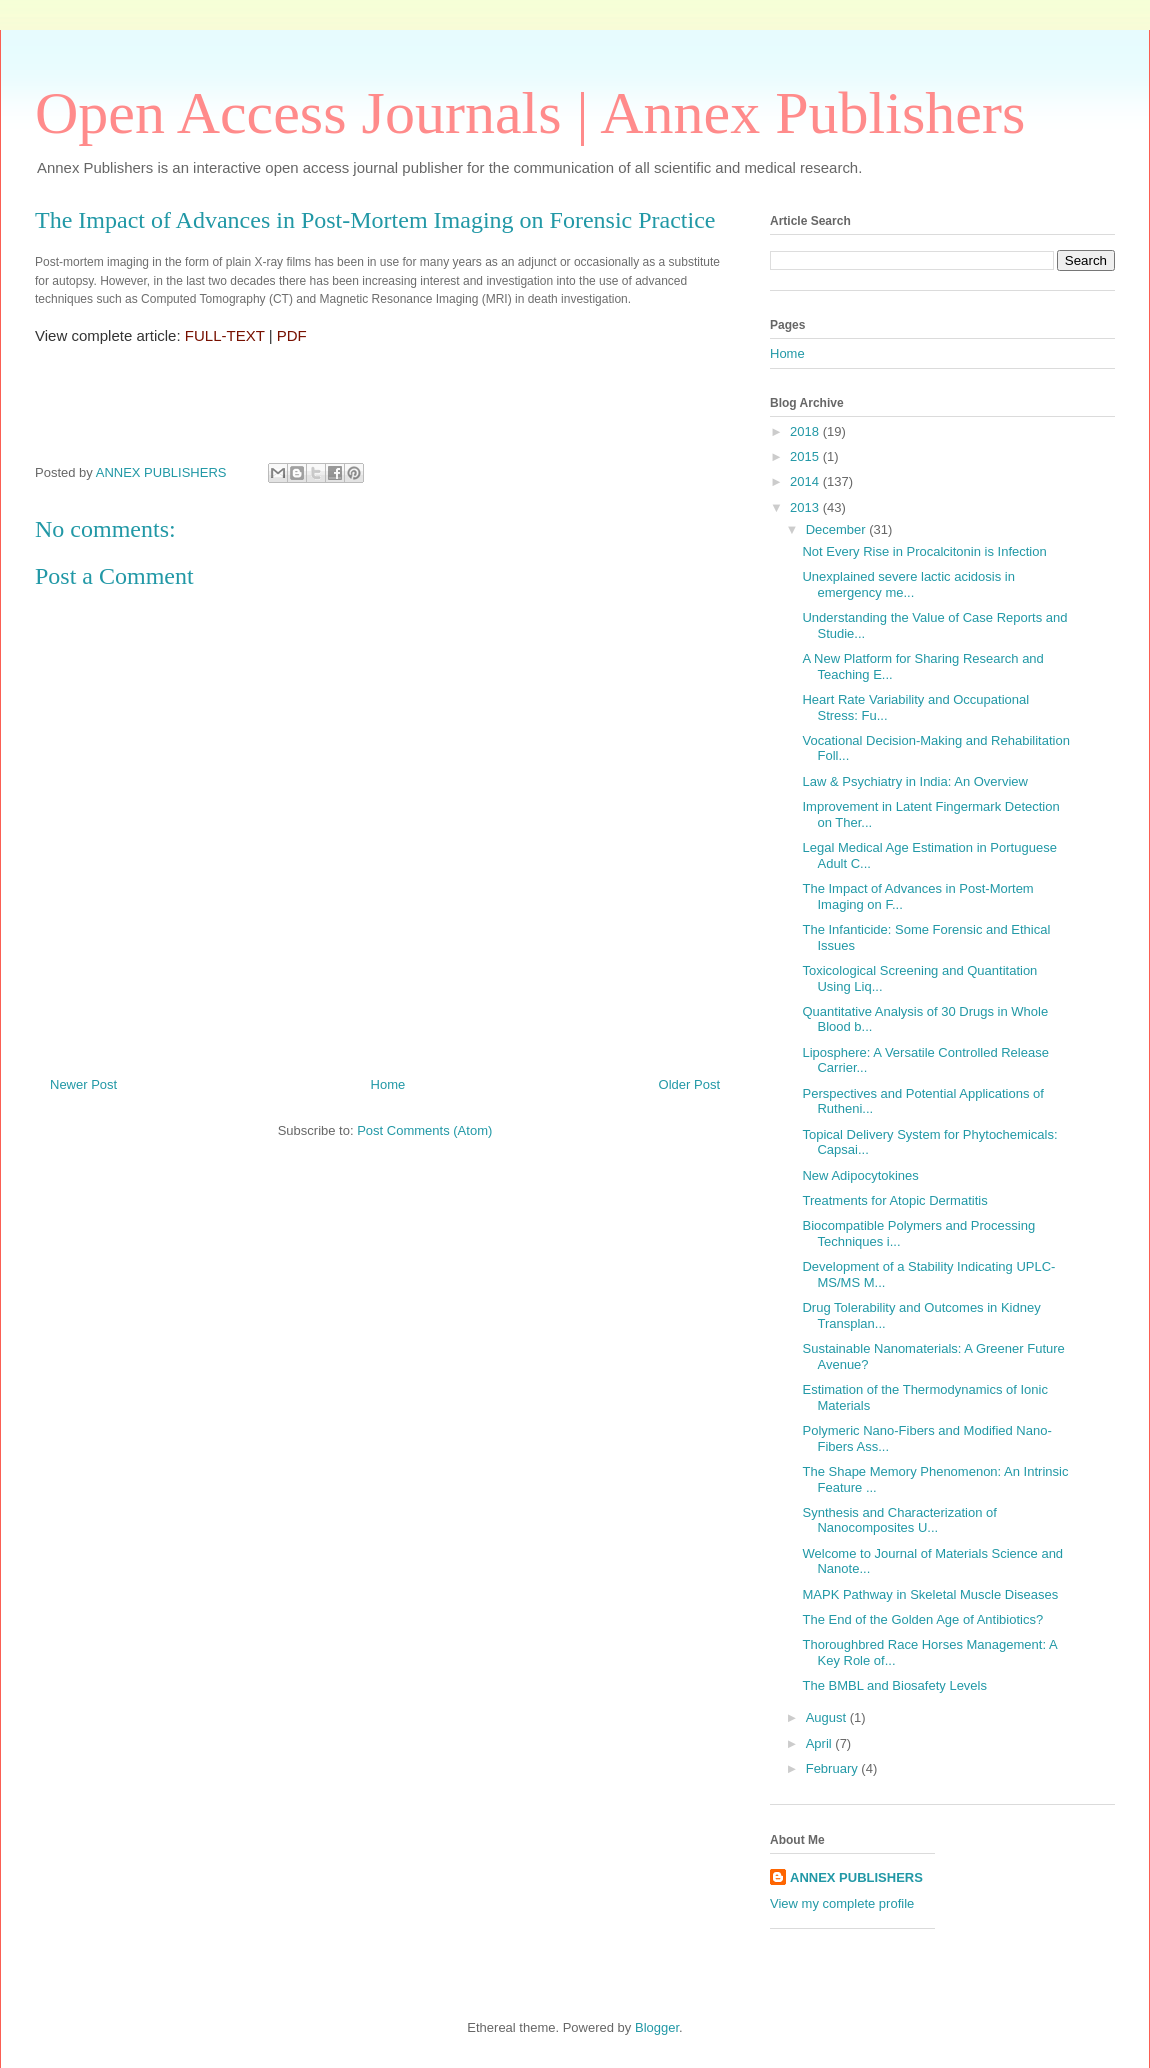 The image size is (1150, 2068). Describe the element at coordinates (924, 551) in the screenshot. I see `Not Every Rise in Procalcitonin is Infection` at that location.